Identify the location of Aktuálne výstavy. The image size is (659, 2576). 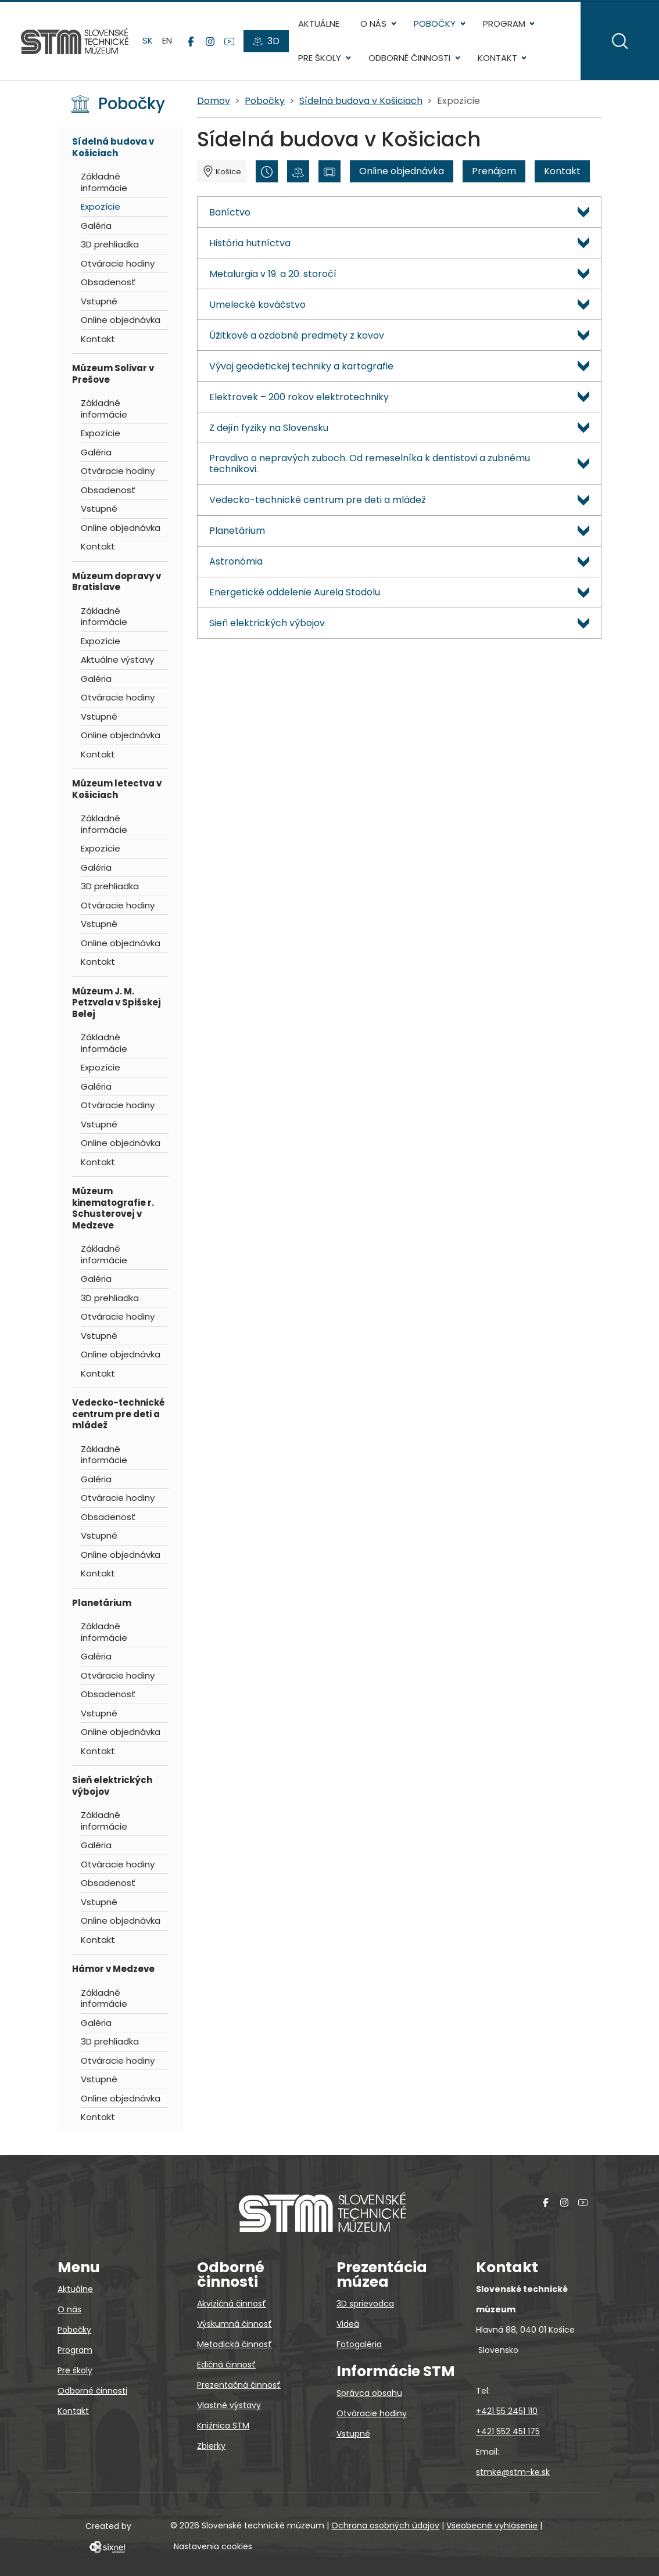
(117, 659).